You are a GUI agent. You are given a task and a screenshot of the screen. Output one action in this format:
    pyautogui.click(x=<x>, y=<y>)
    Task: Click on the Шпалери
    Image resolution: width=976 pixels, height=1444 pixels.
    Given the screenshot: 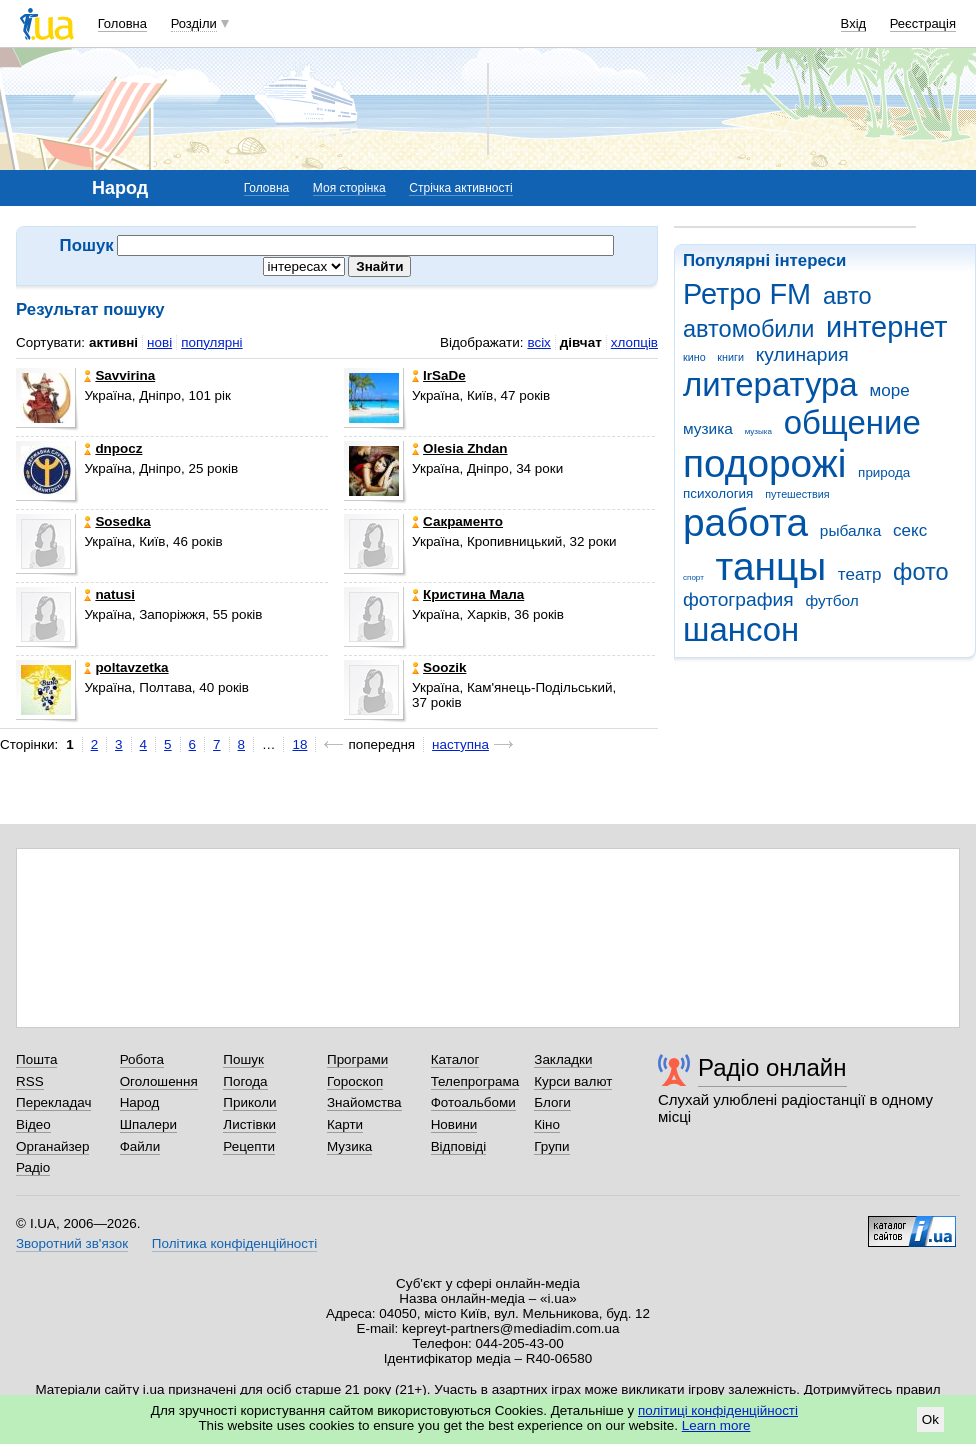 What is the action you would take?
    pyautogui.click(x=148, y=1124)
    